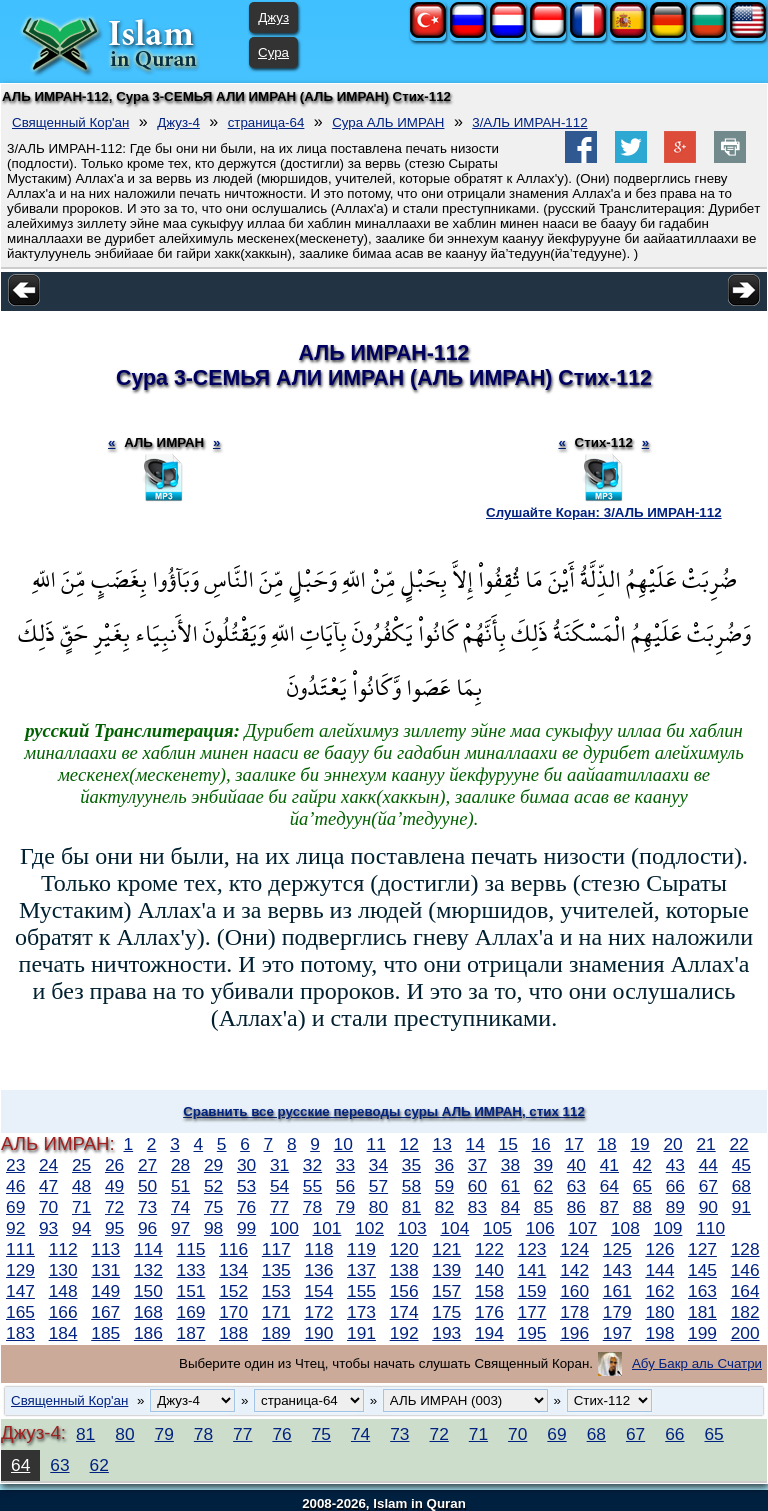  What do you see at coordinates (20, 1291) in the screenshot?
I see `147` at bounding box center [20, 1291].